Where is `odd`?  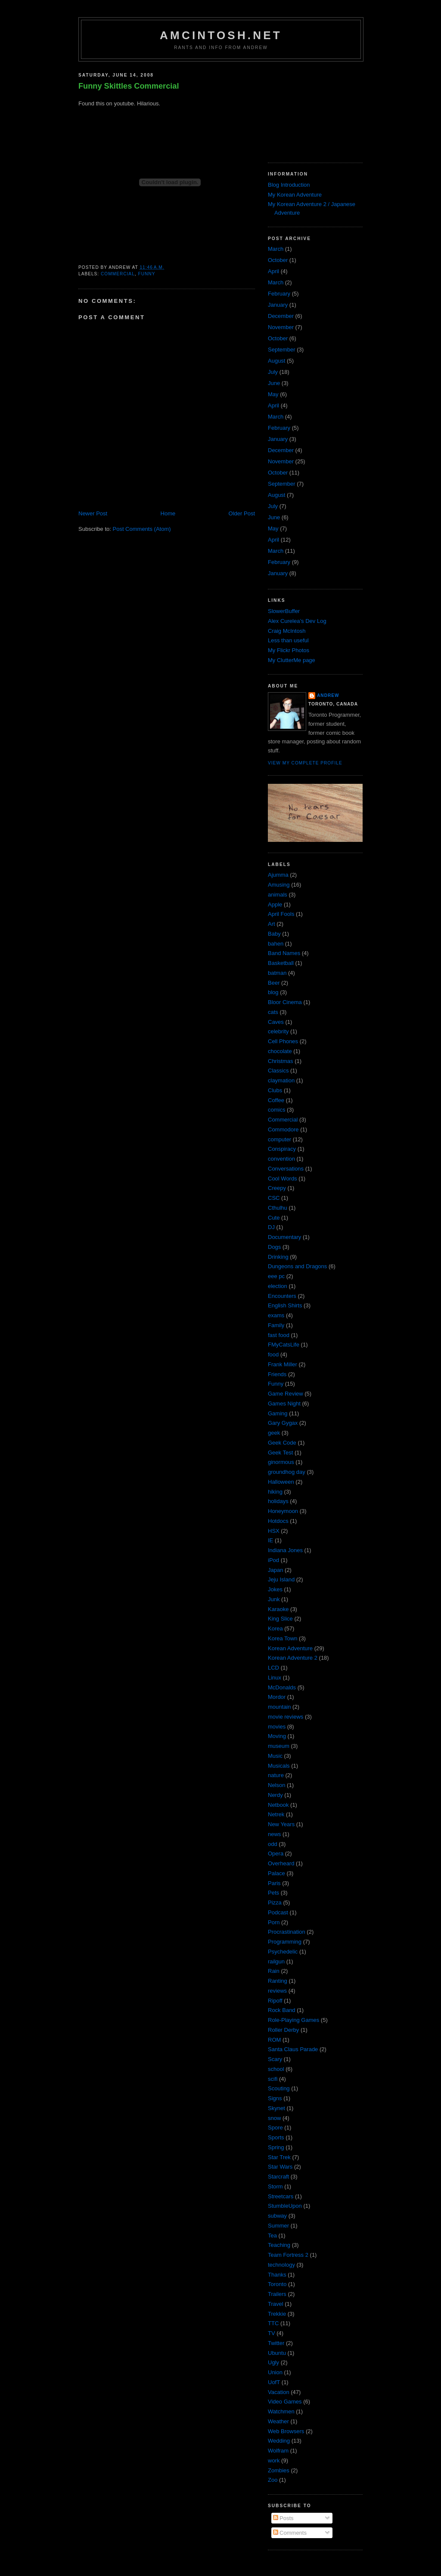
odd is located at coordinates (272, 1844).